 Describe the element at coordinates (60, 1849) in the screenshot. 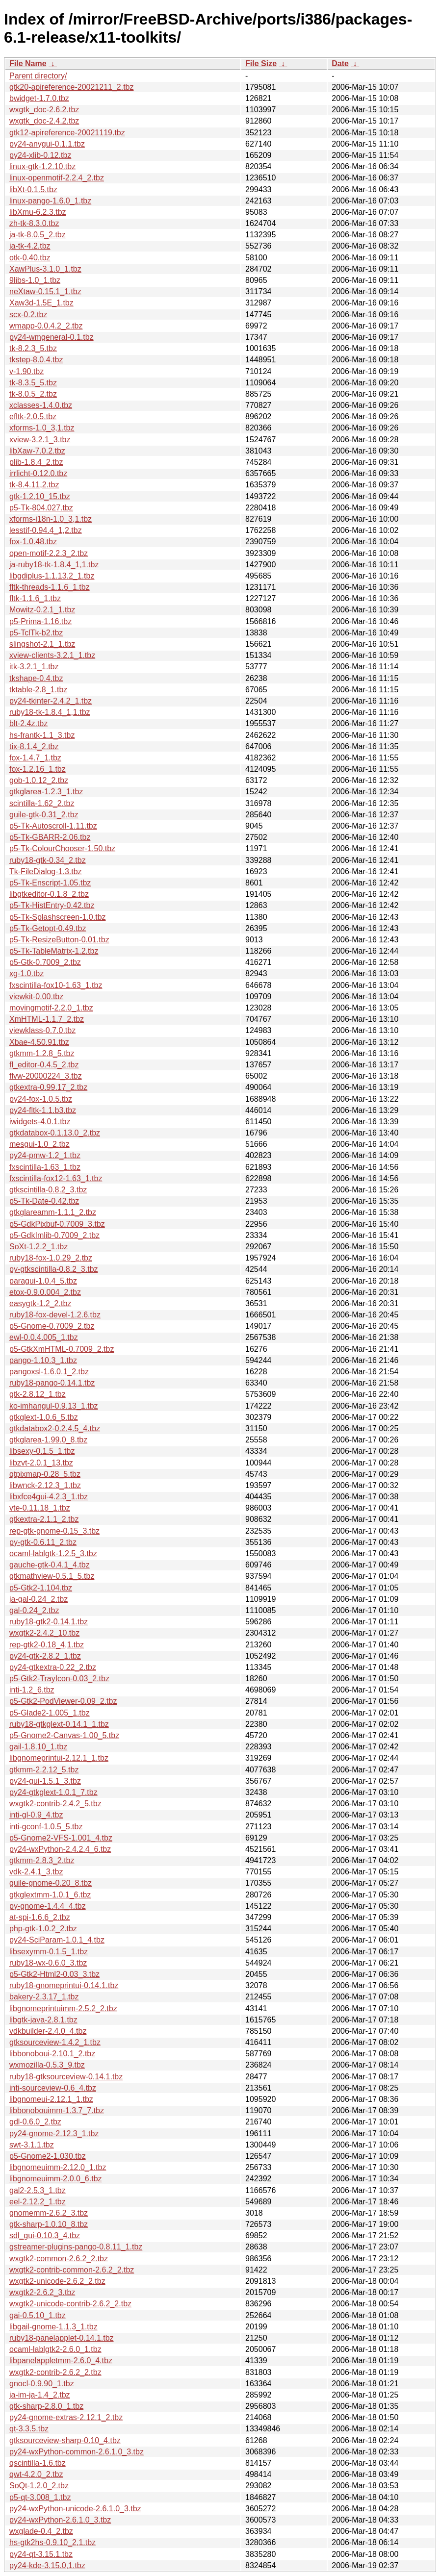

I see `py24-wxPython-2.4.2.4_6.tbz` at that location.